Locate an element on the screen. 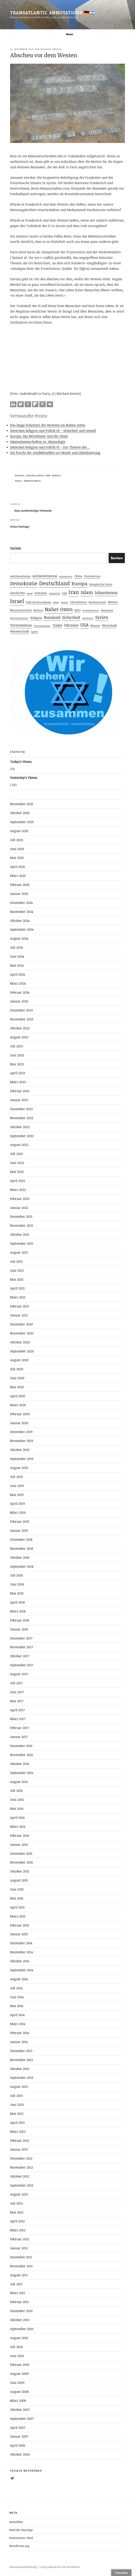  China [China (18 Einträge)] is located at coordinates (78, 576).